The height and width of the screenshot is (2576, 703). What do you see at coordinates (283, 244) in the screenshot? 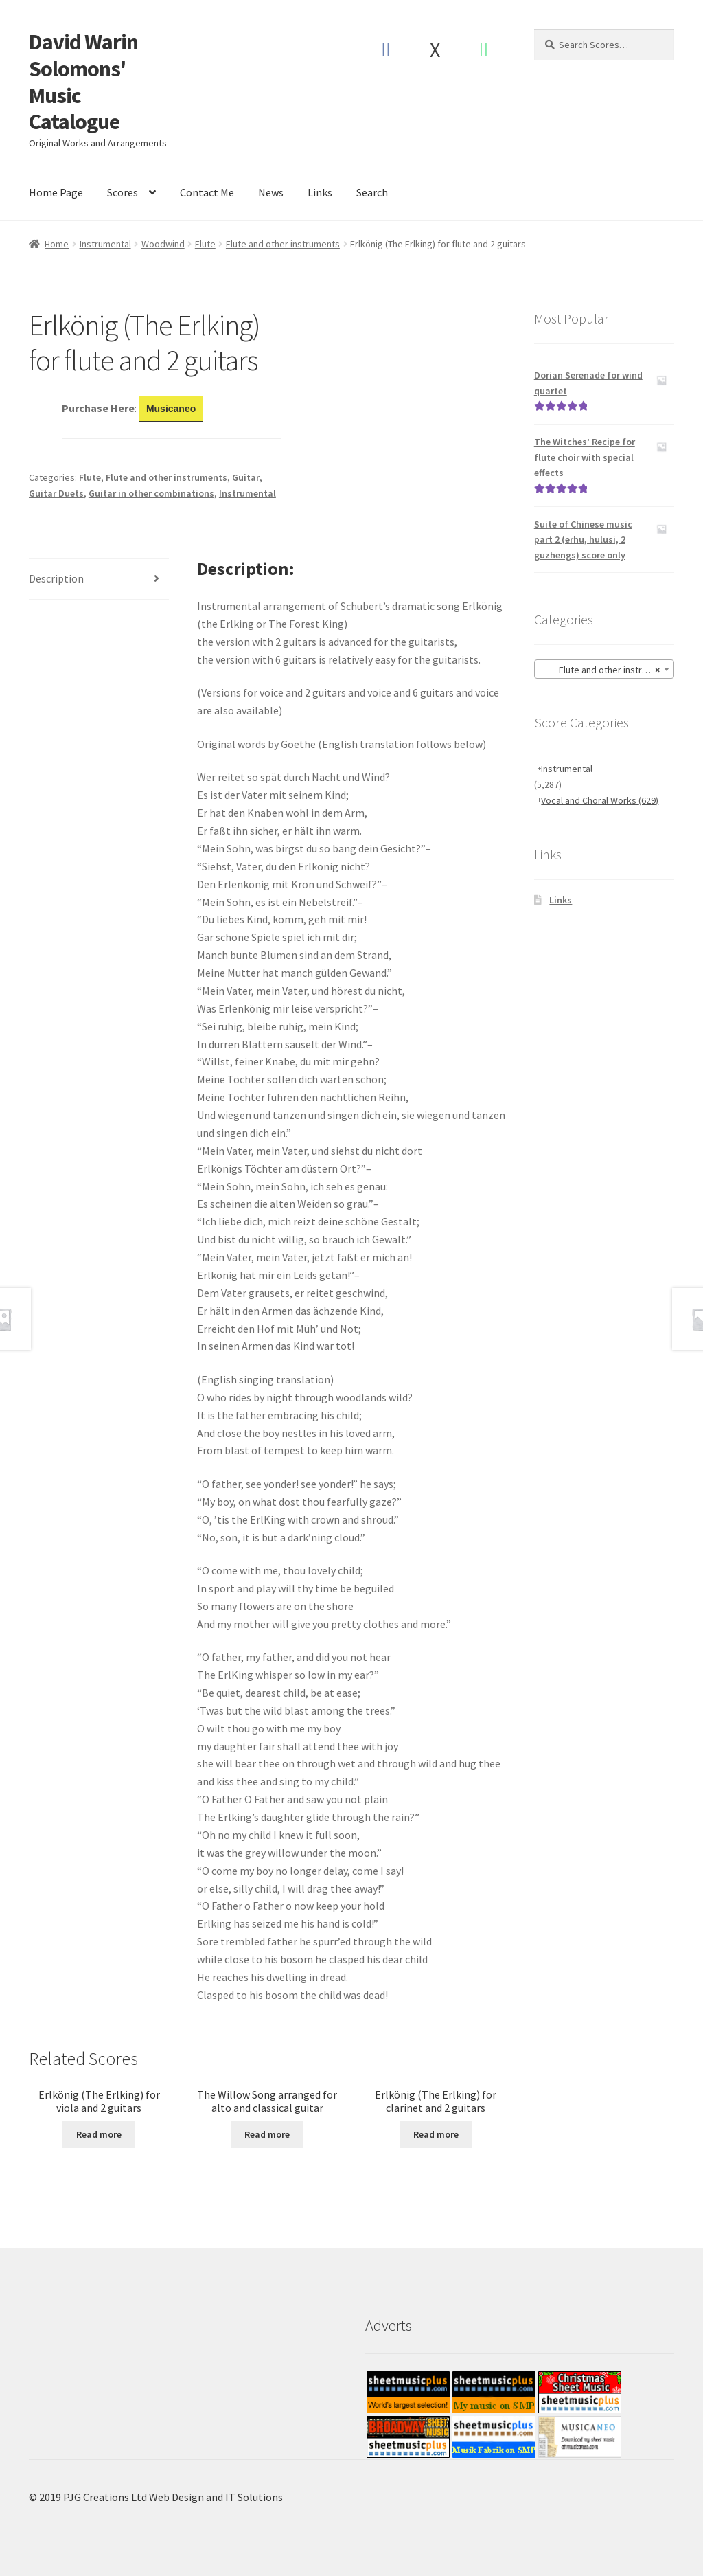
I see `Flute and other instruments` at bounding box center [283, 244].